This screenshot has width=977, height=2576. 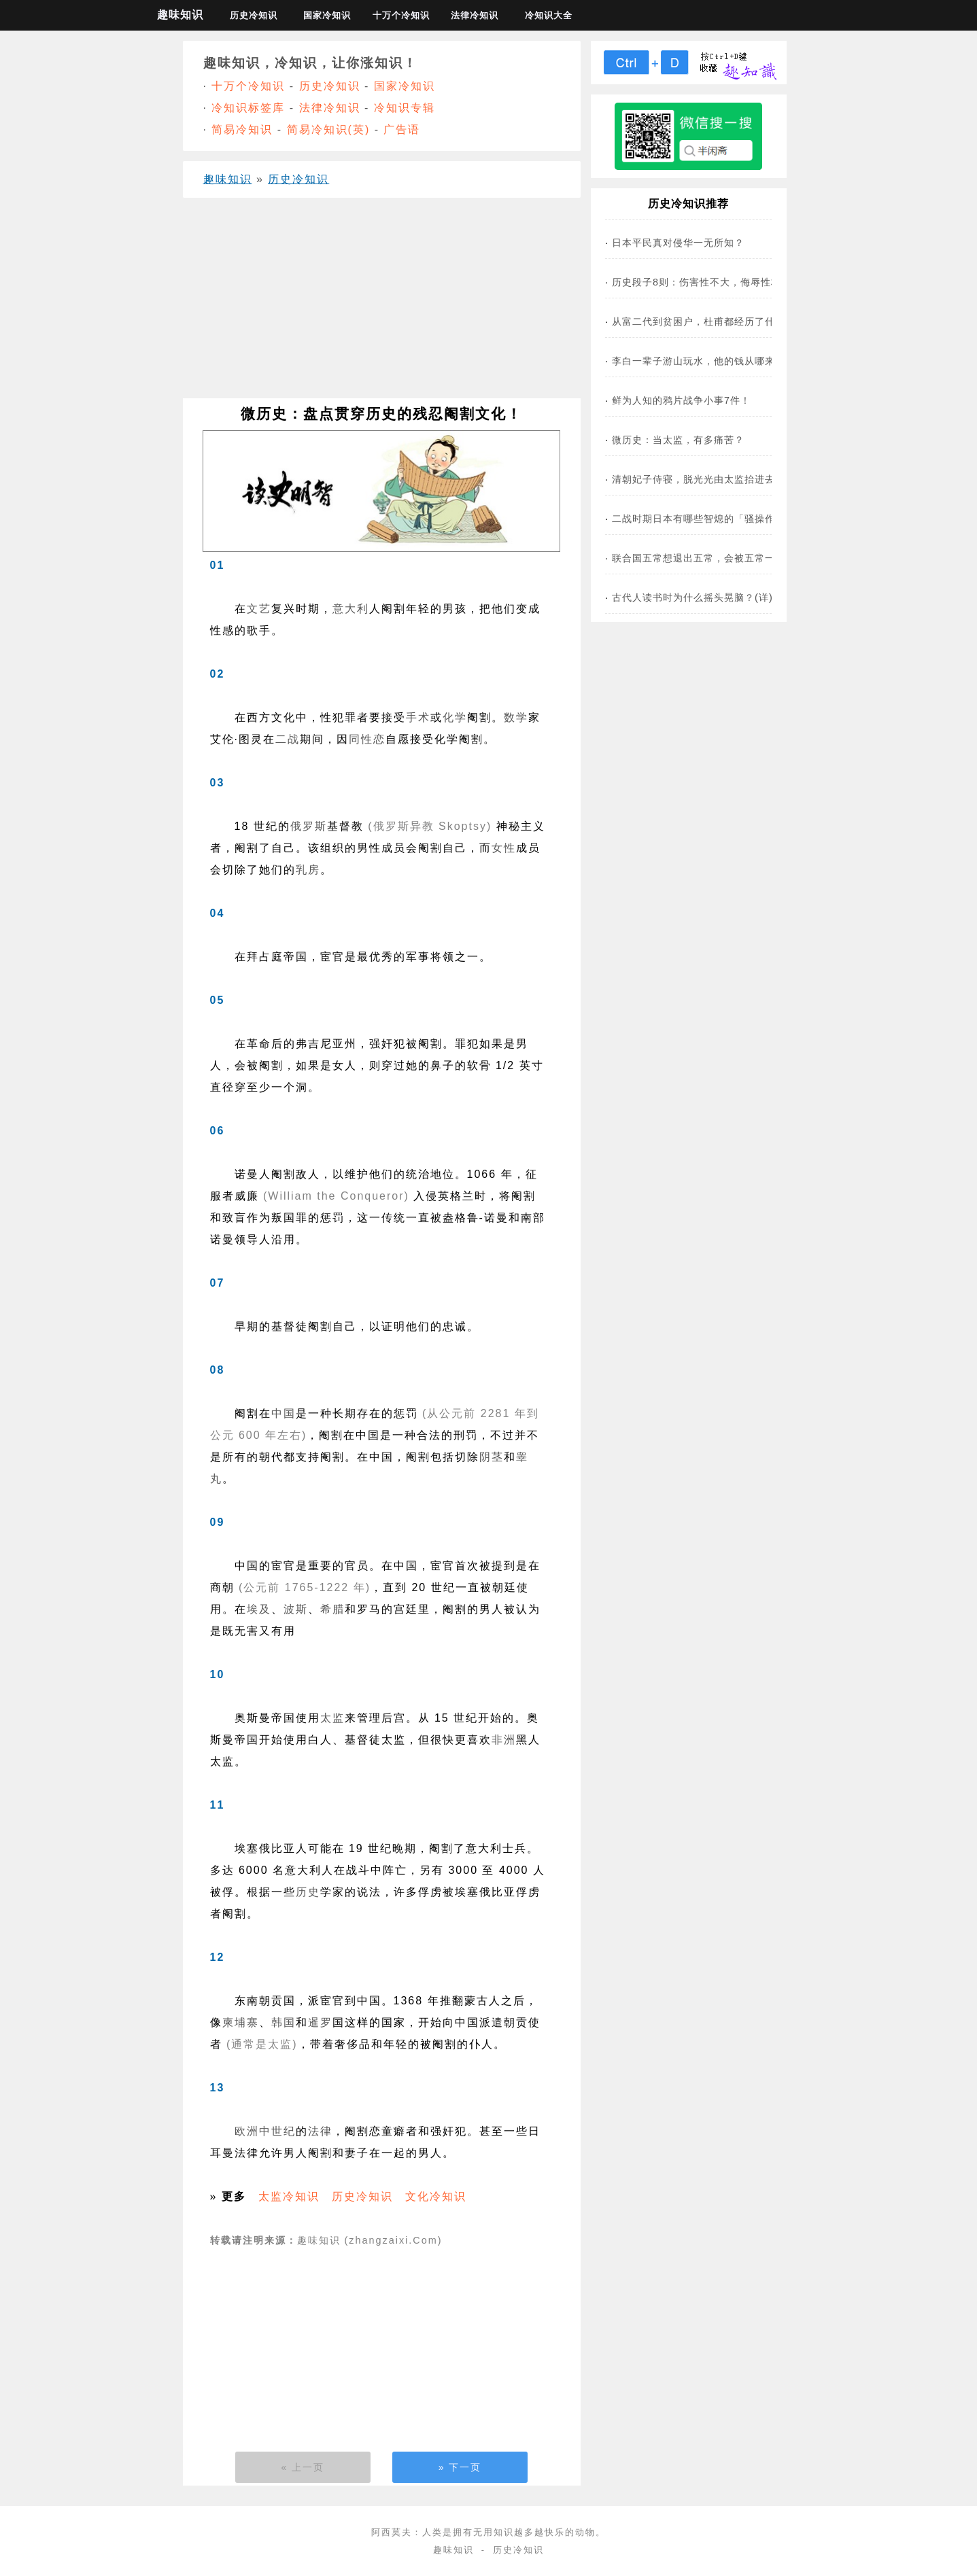 I want to click on 联合国五常想退出五常，会被五常一票否决吗？, so click(x=719, y=558).